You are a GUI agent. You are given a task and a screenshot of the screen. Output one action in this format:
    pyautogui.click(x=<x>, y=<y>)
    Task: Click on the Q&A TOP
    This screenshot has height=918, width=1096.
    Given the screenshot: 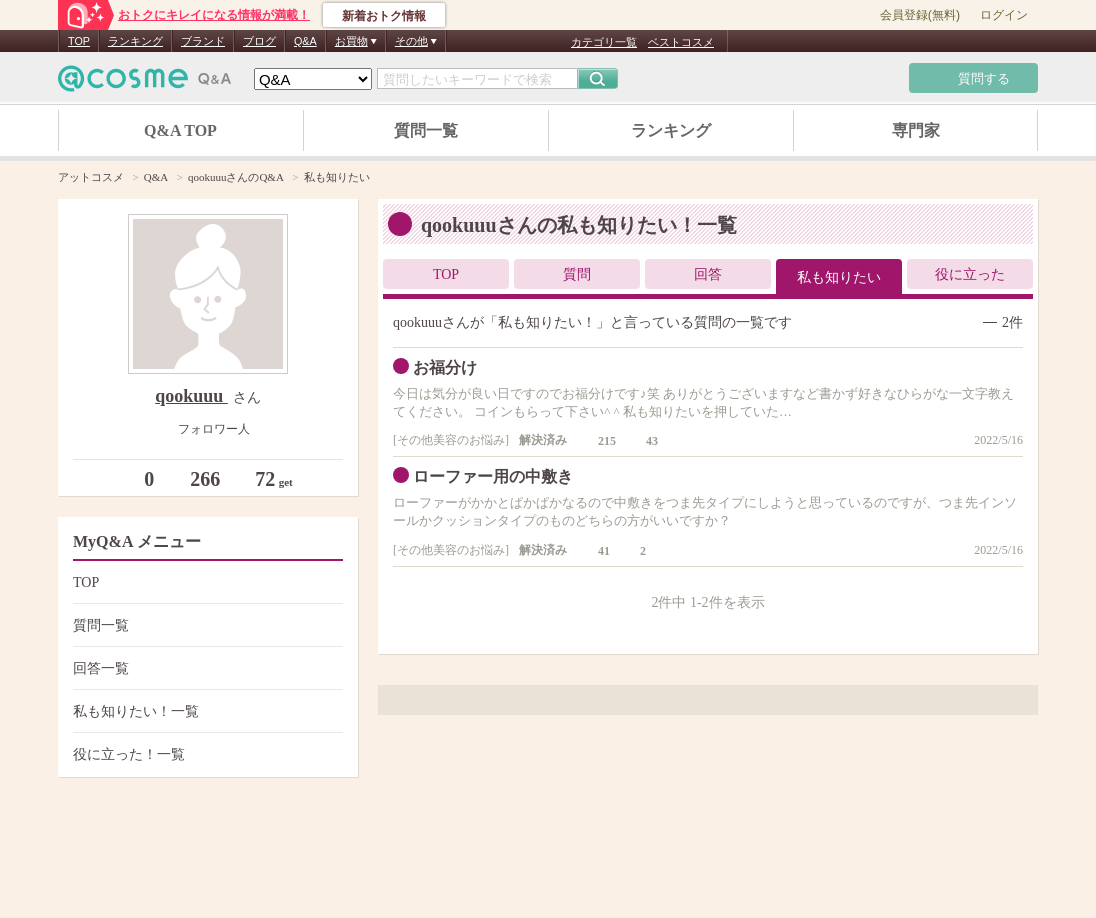 What is the action you would take?
    pyautogui.click(x=180, y=130)
    